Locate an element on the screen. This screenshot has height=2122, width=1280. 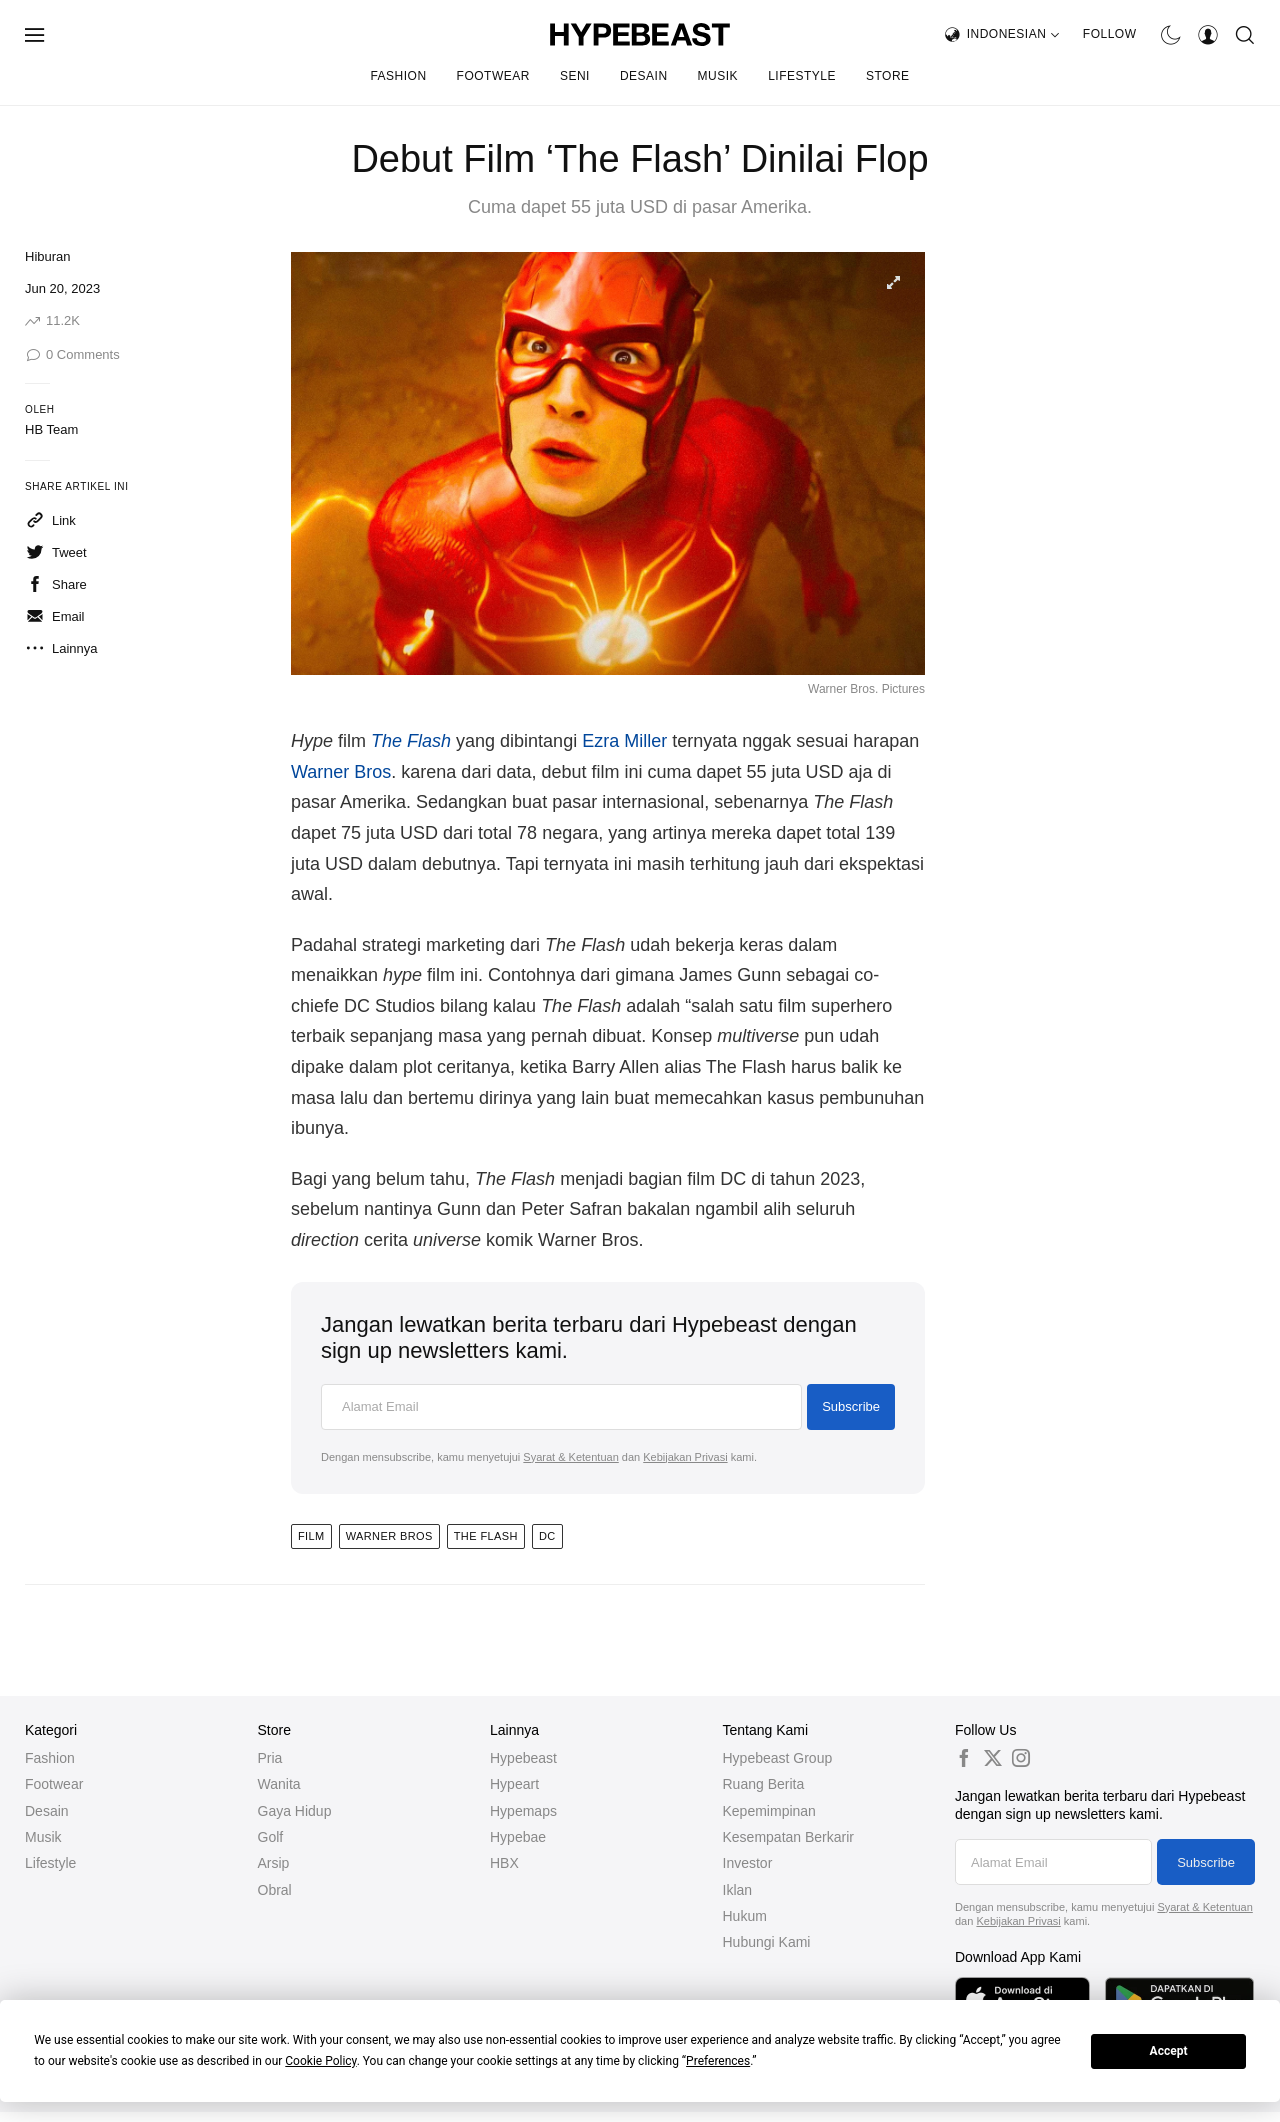
Subscribe is located at coordinates (851, 1406).